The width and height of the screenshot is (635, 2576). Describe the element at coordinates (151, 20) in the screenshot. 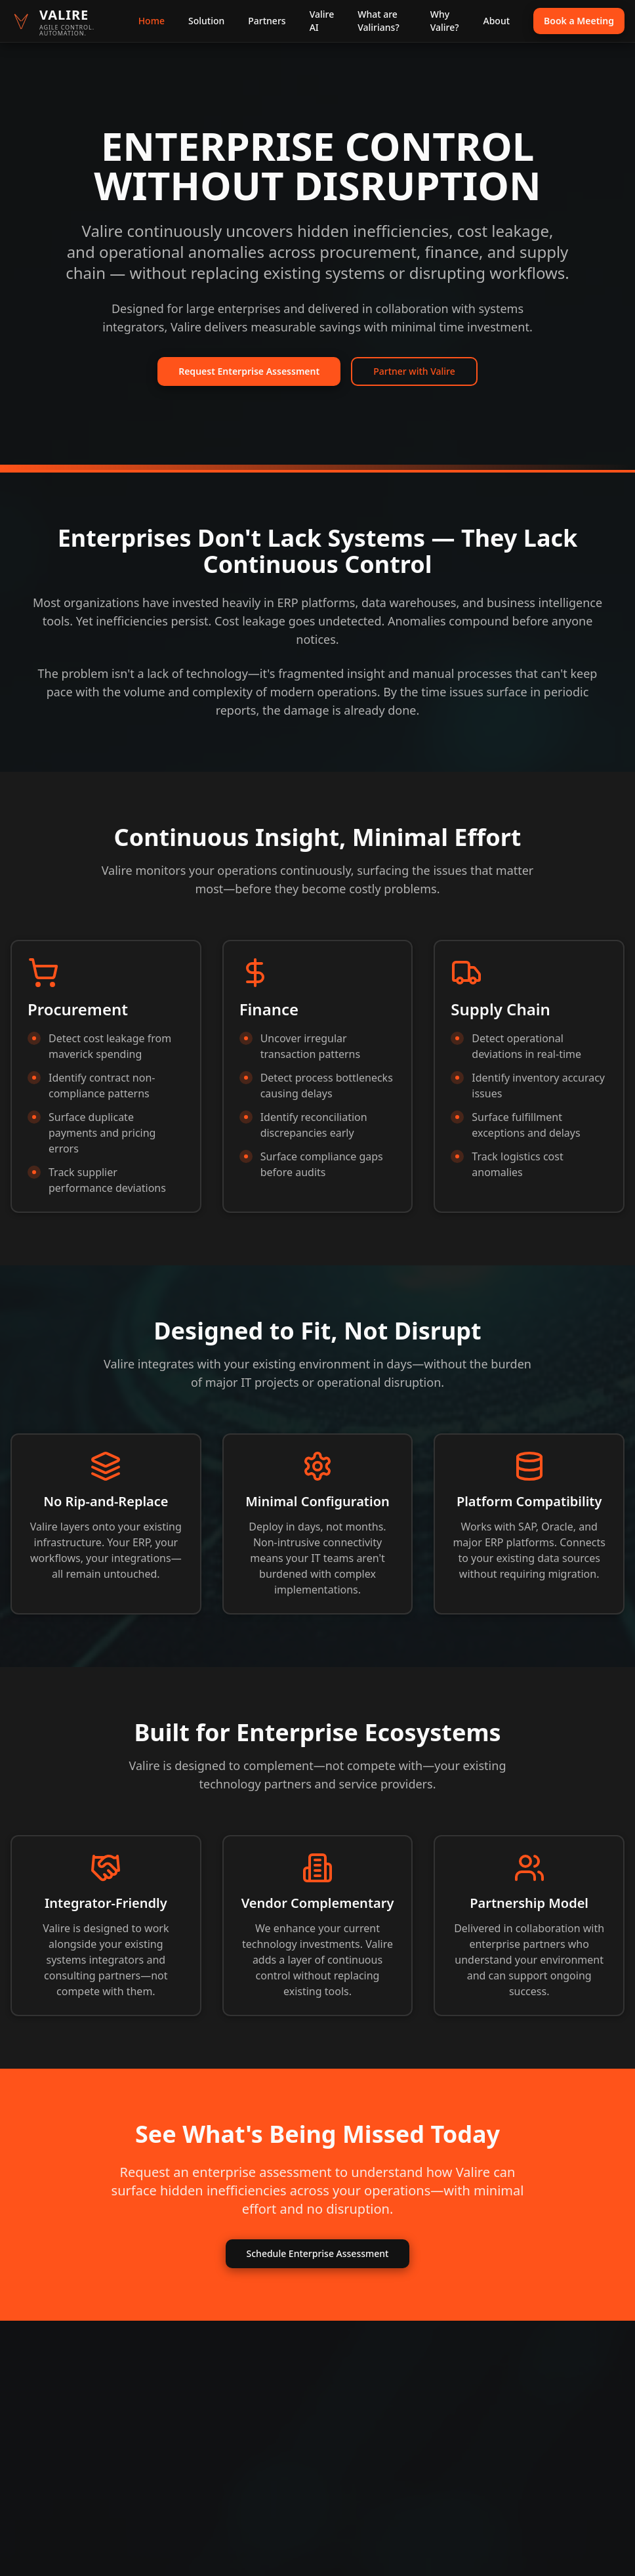

I see `Home` at that location.